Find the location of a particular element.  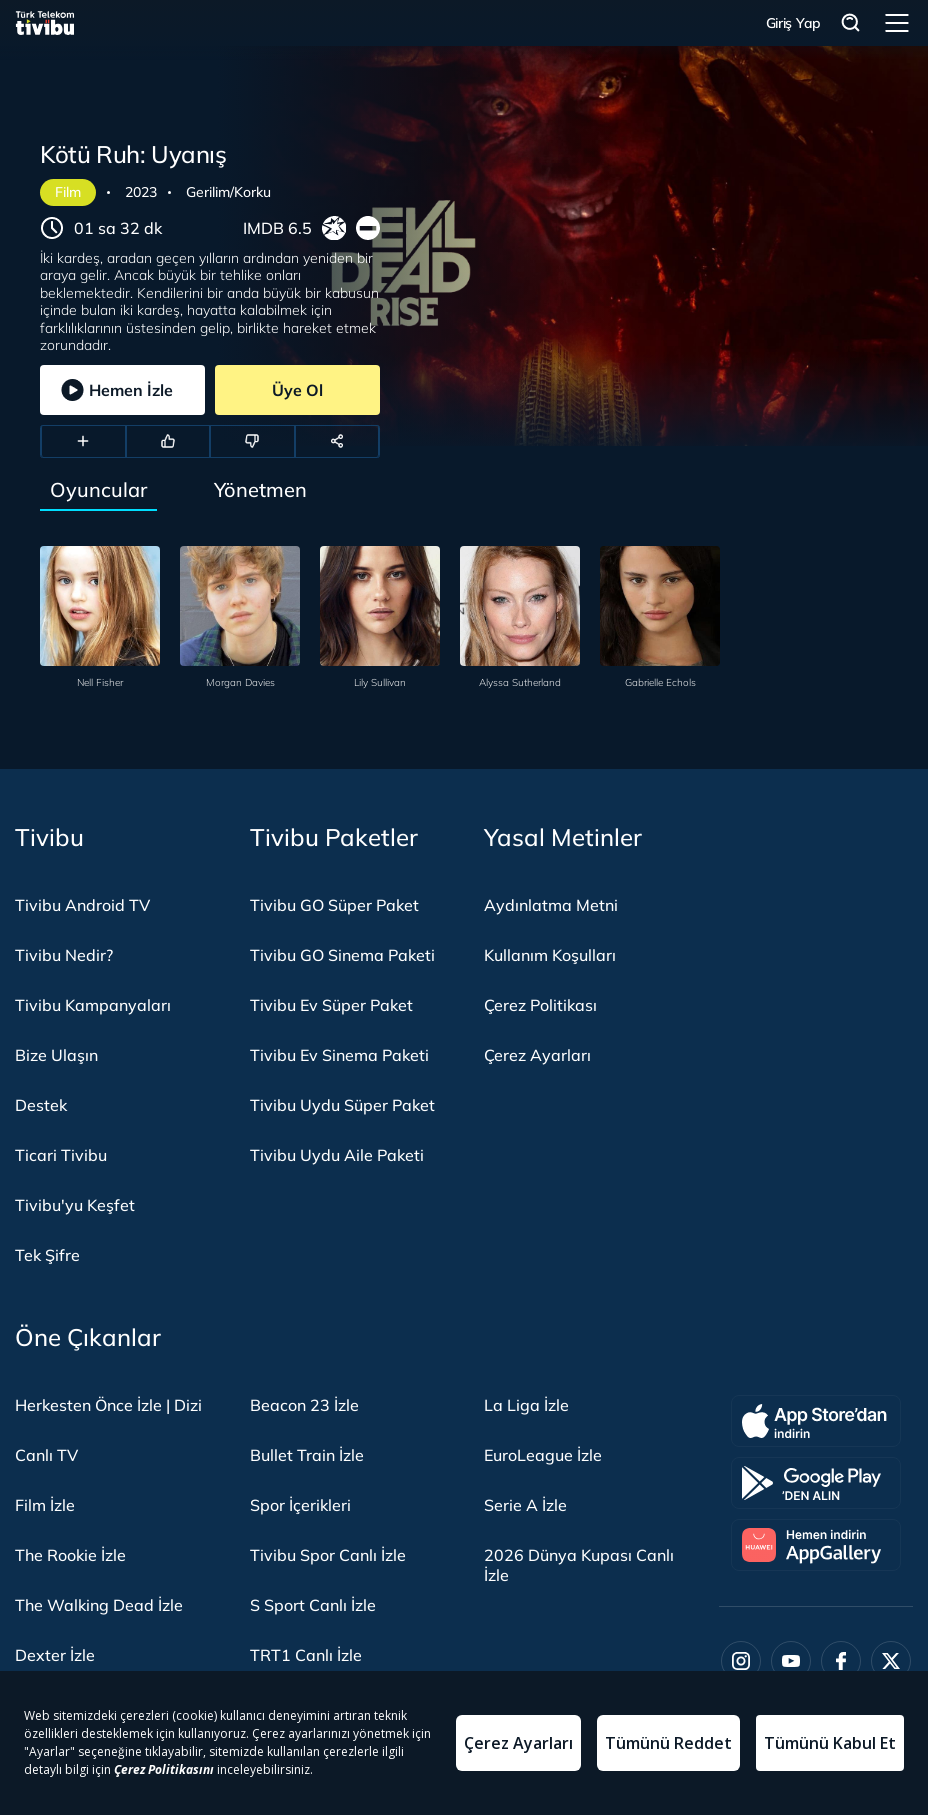

Tivibu Uydu Süper Paket is located at coordinates (342, 1105).